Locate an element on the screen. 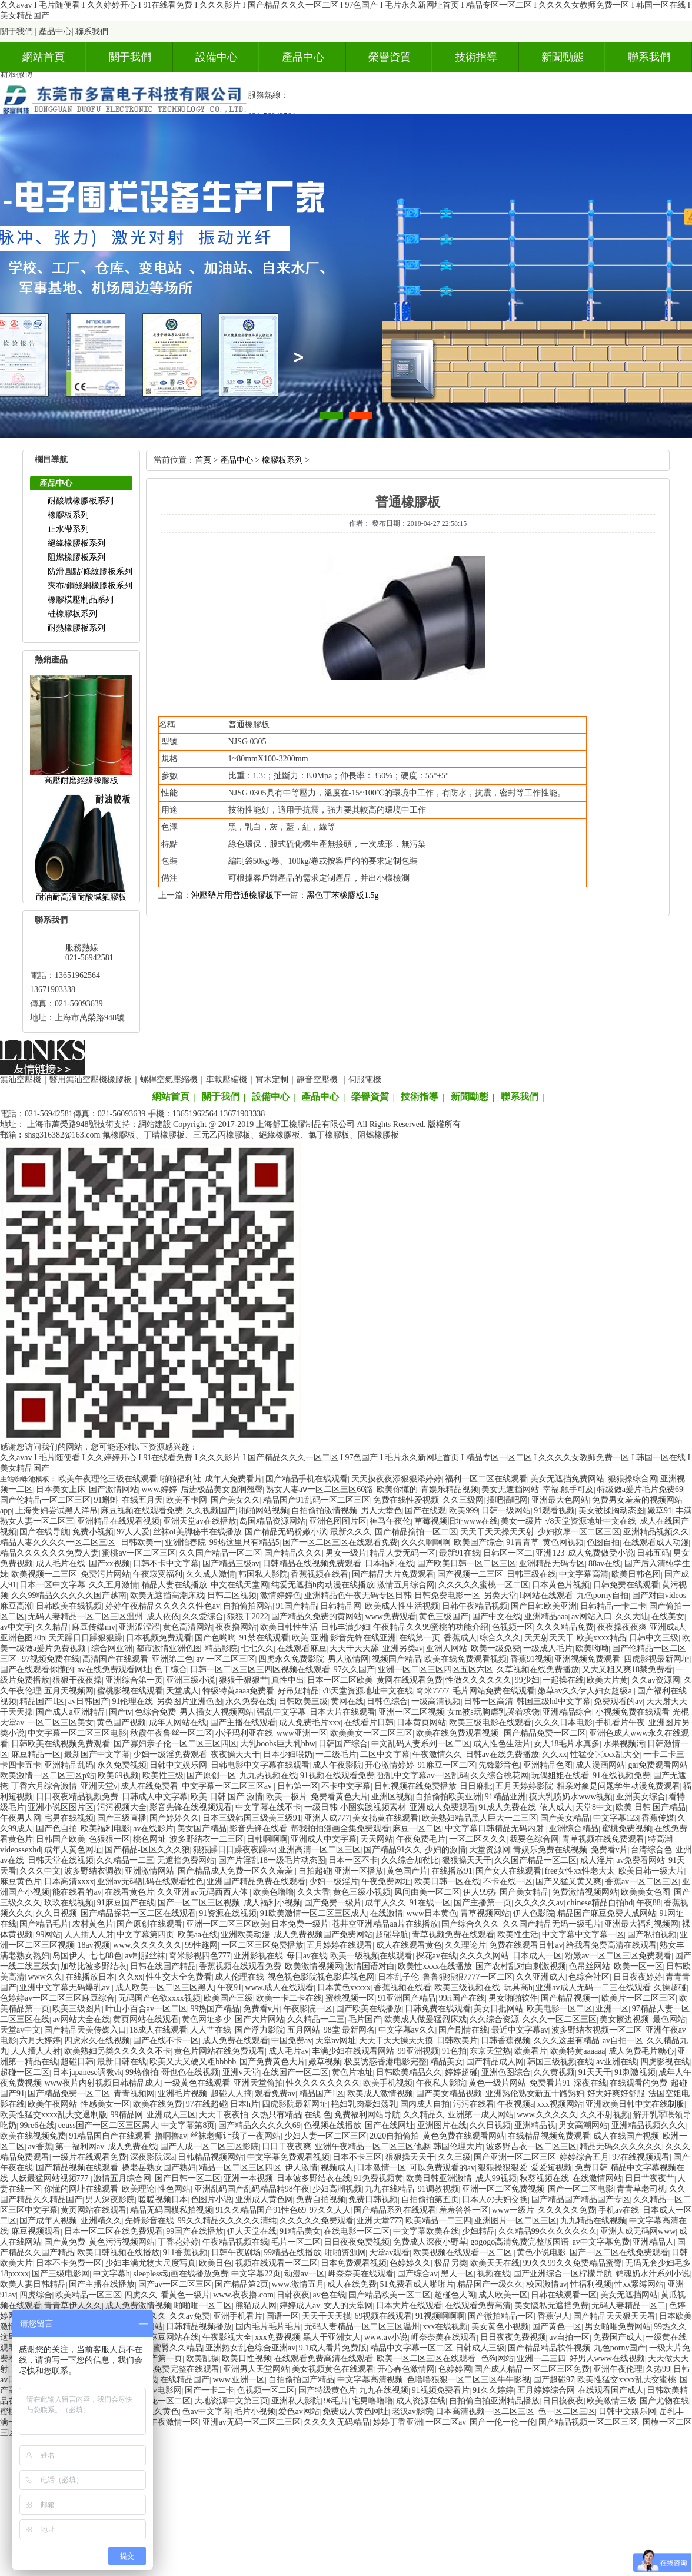 Image resolution: width=692 pixels, height=2576 pixels. 免费在线观看日韩av is located at coordinates (526, 1945).